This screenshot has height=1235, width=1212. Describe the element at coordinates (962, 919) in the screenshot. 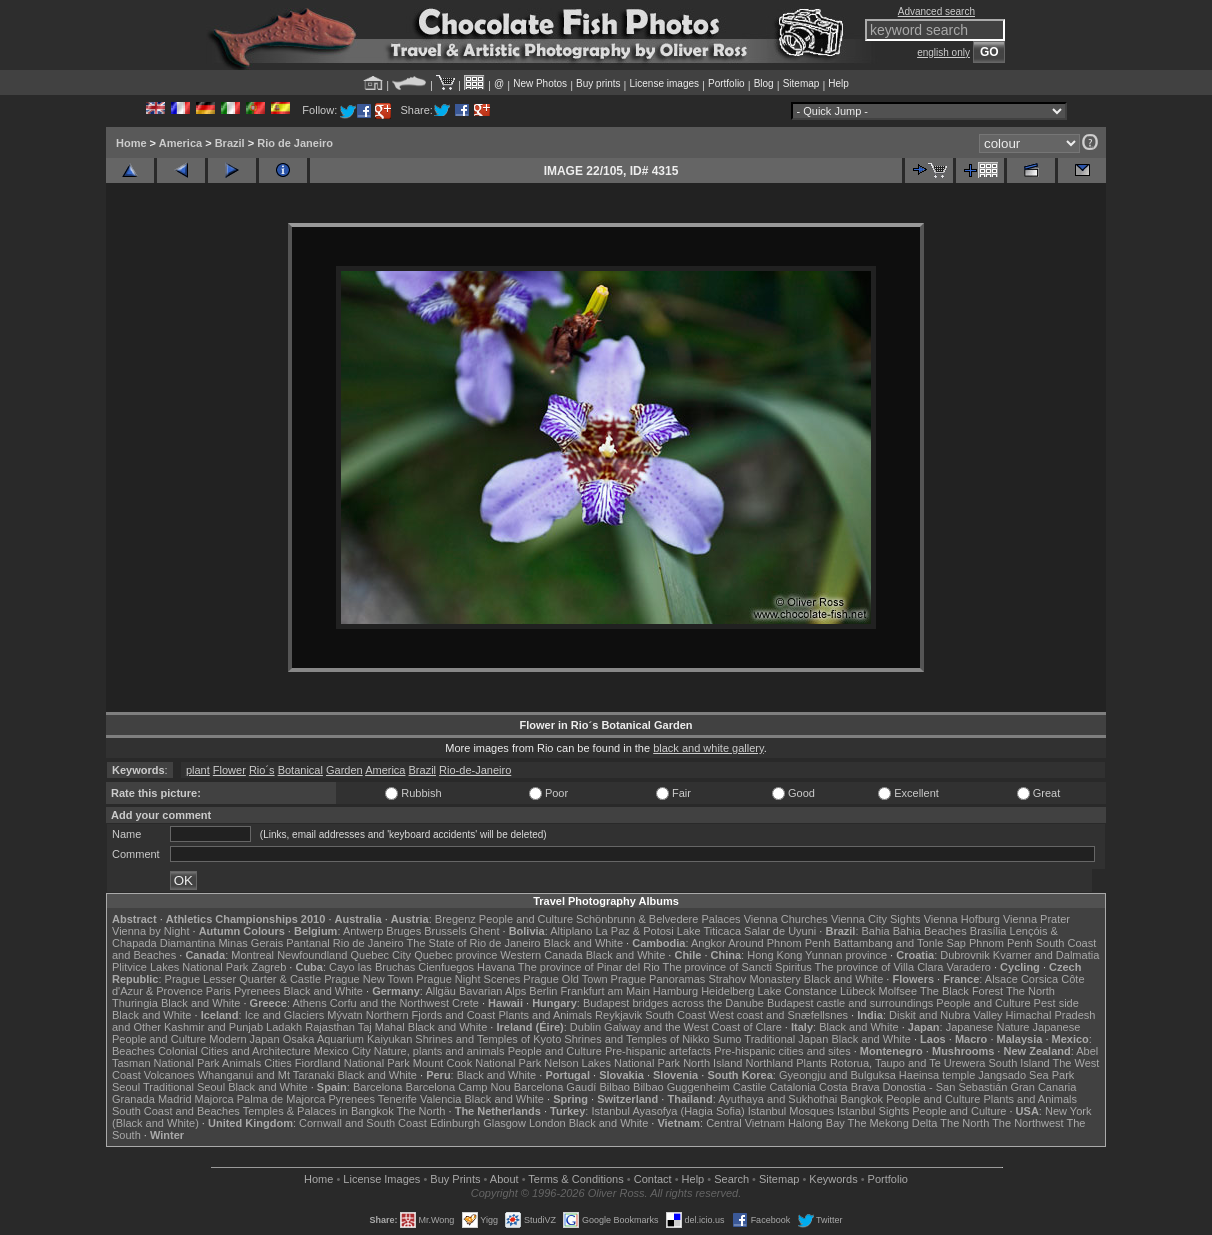

I see `Vienna Hofburg` at that location.